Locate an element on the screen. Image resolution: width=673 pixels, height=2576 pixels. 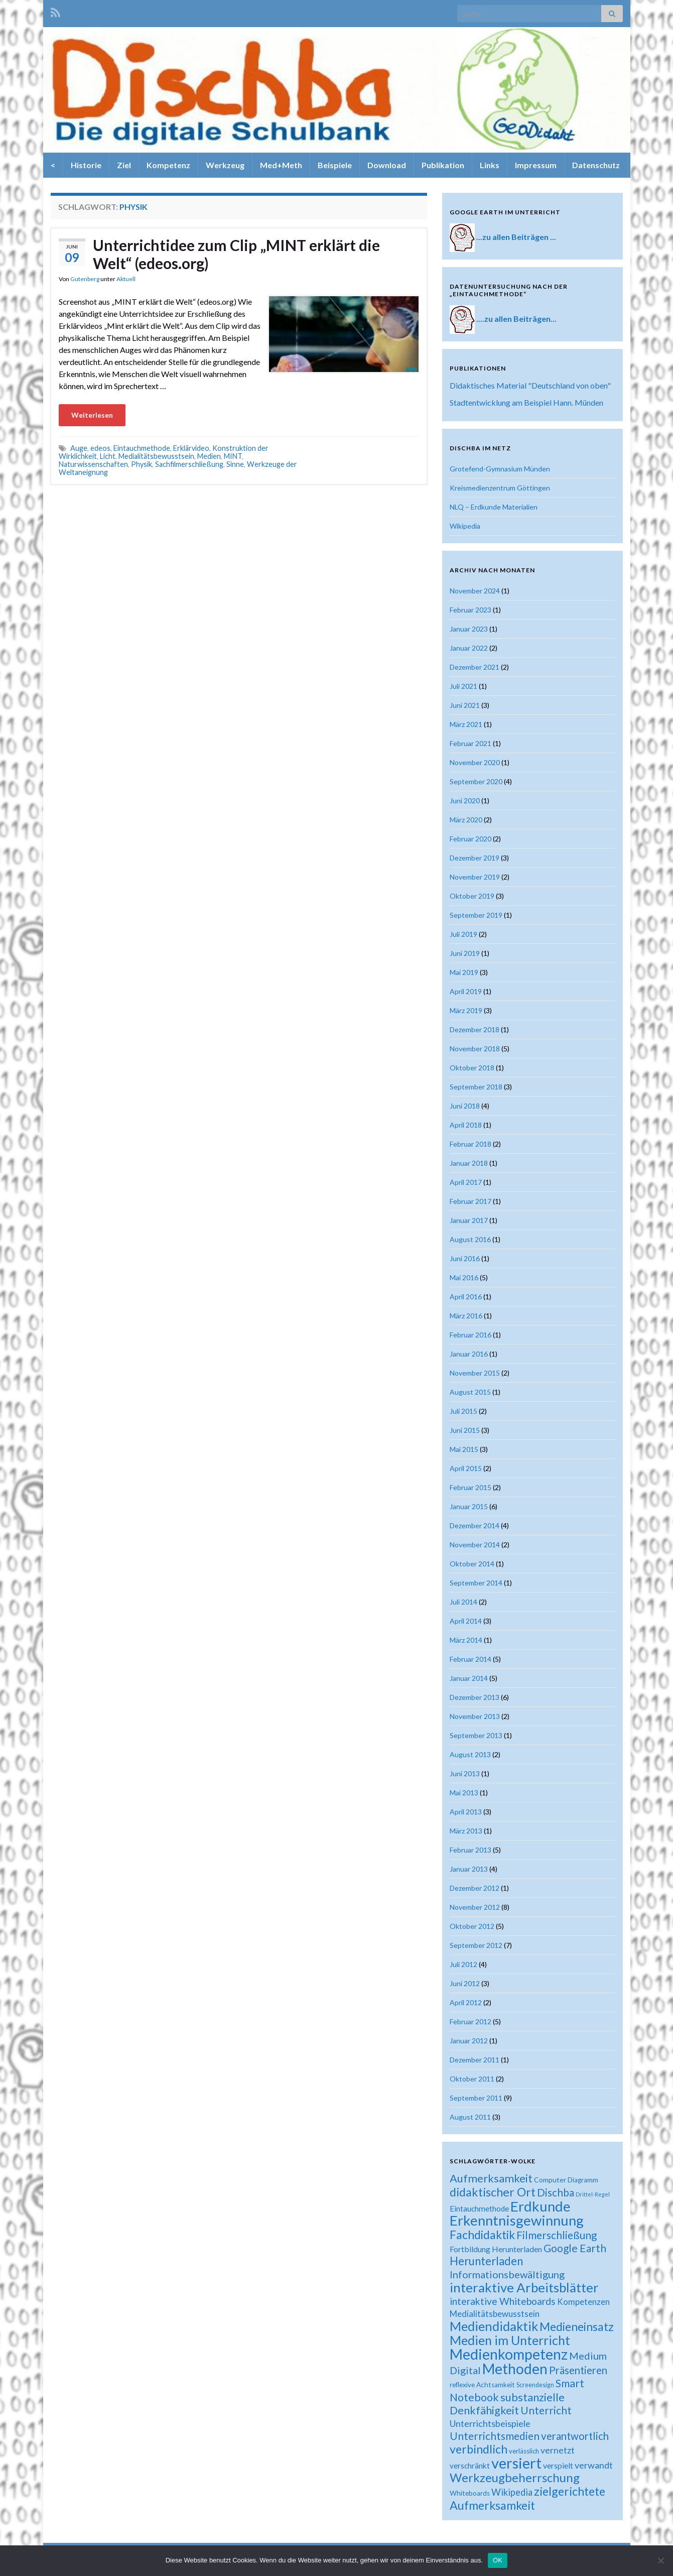
Januar 2022 is located at coordinates (469, 648).